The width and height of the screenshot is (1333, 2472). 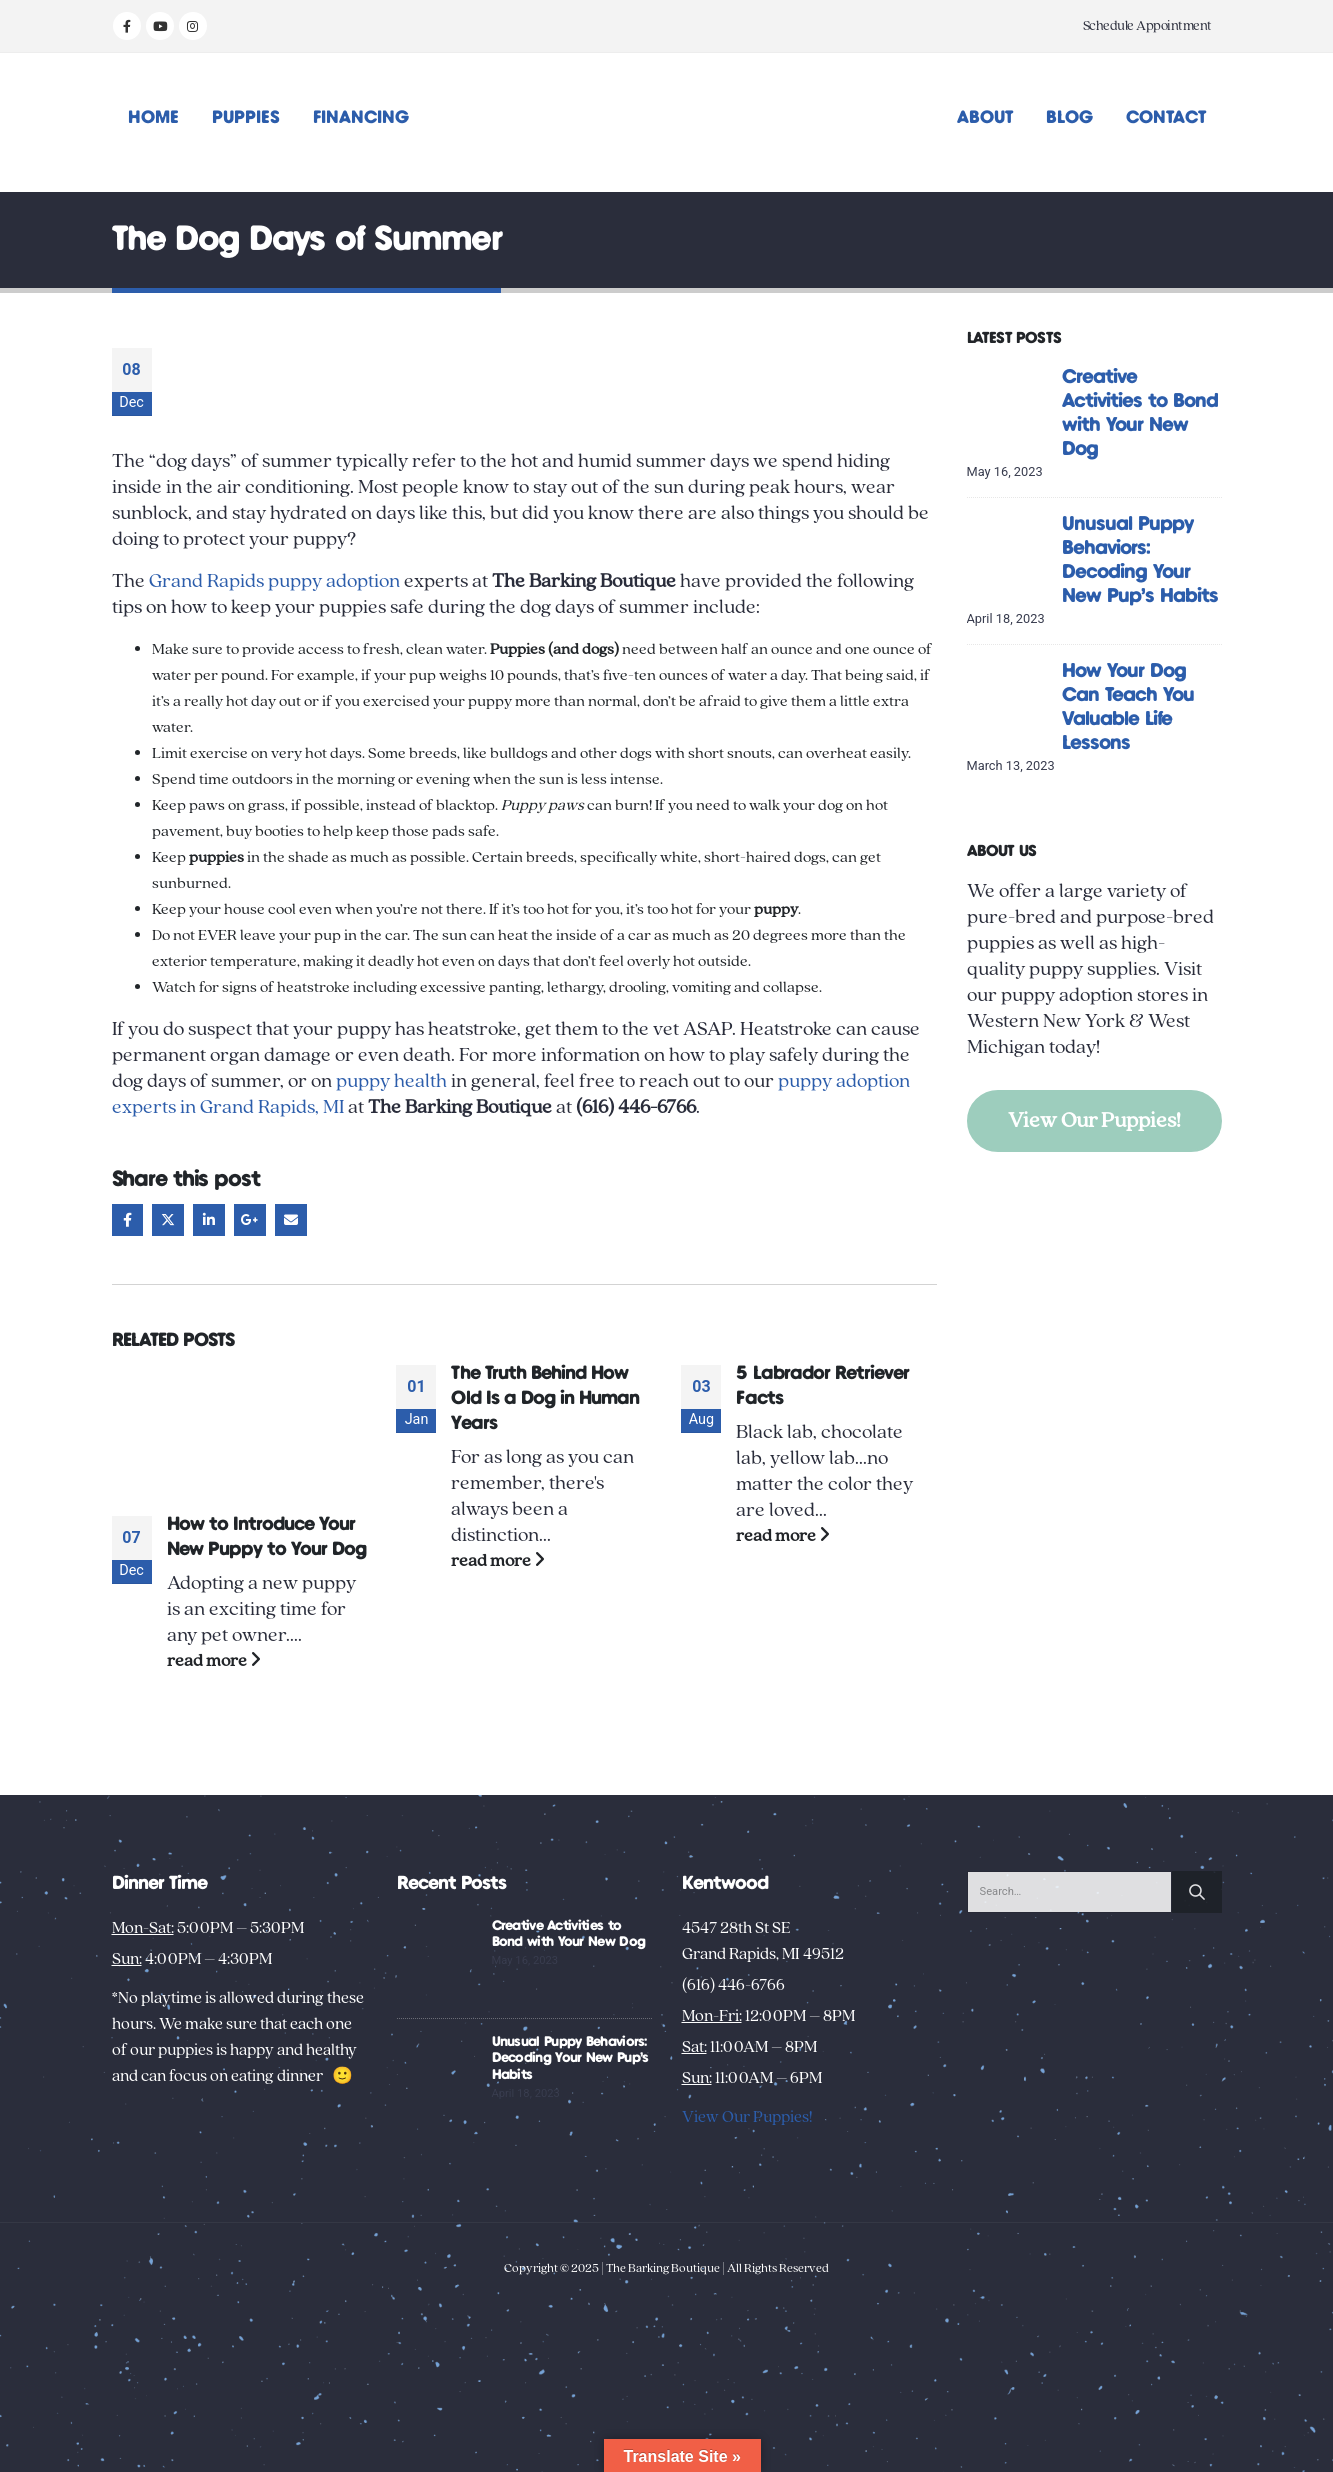 What do you see at coordinates (160, 26) in the screenshot?
I see `[Youtube]` at bounding box center [160, 26].